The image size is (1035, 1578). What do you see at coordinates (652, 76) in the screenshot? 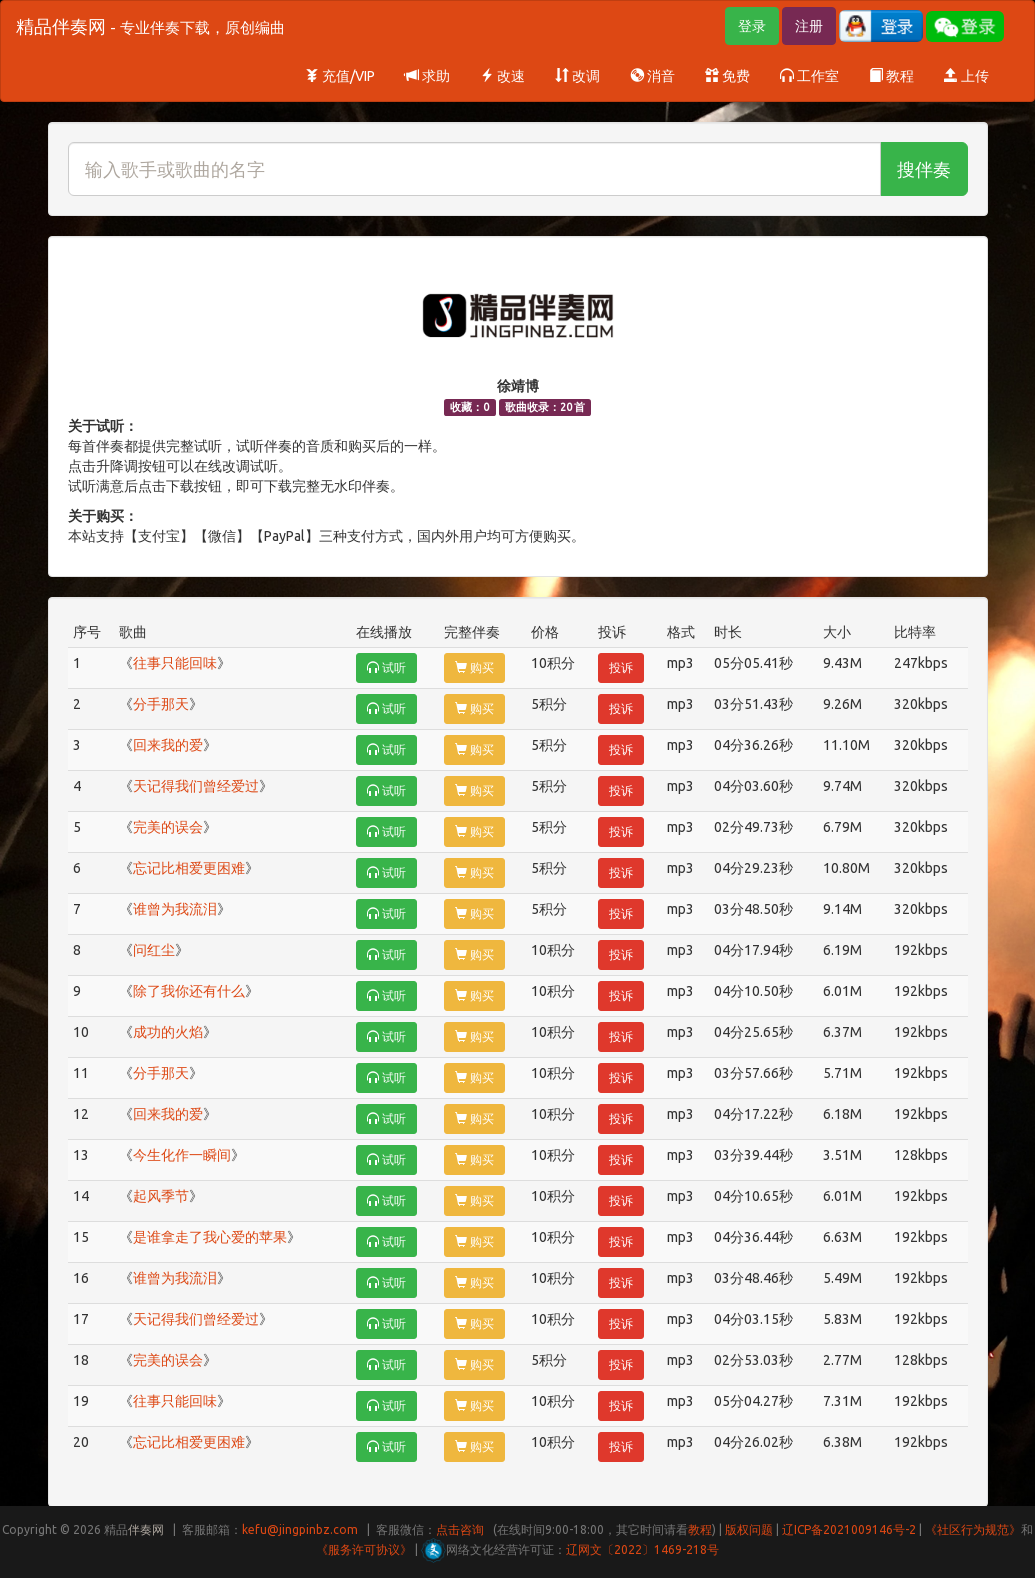
I see `消音` at bounding box center [652, 76].